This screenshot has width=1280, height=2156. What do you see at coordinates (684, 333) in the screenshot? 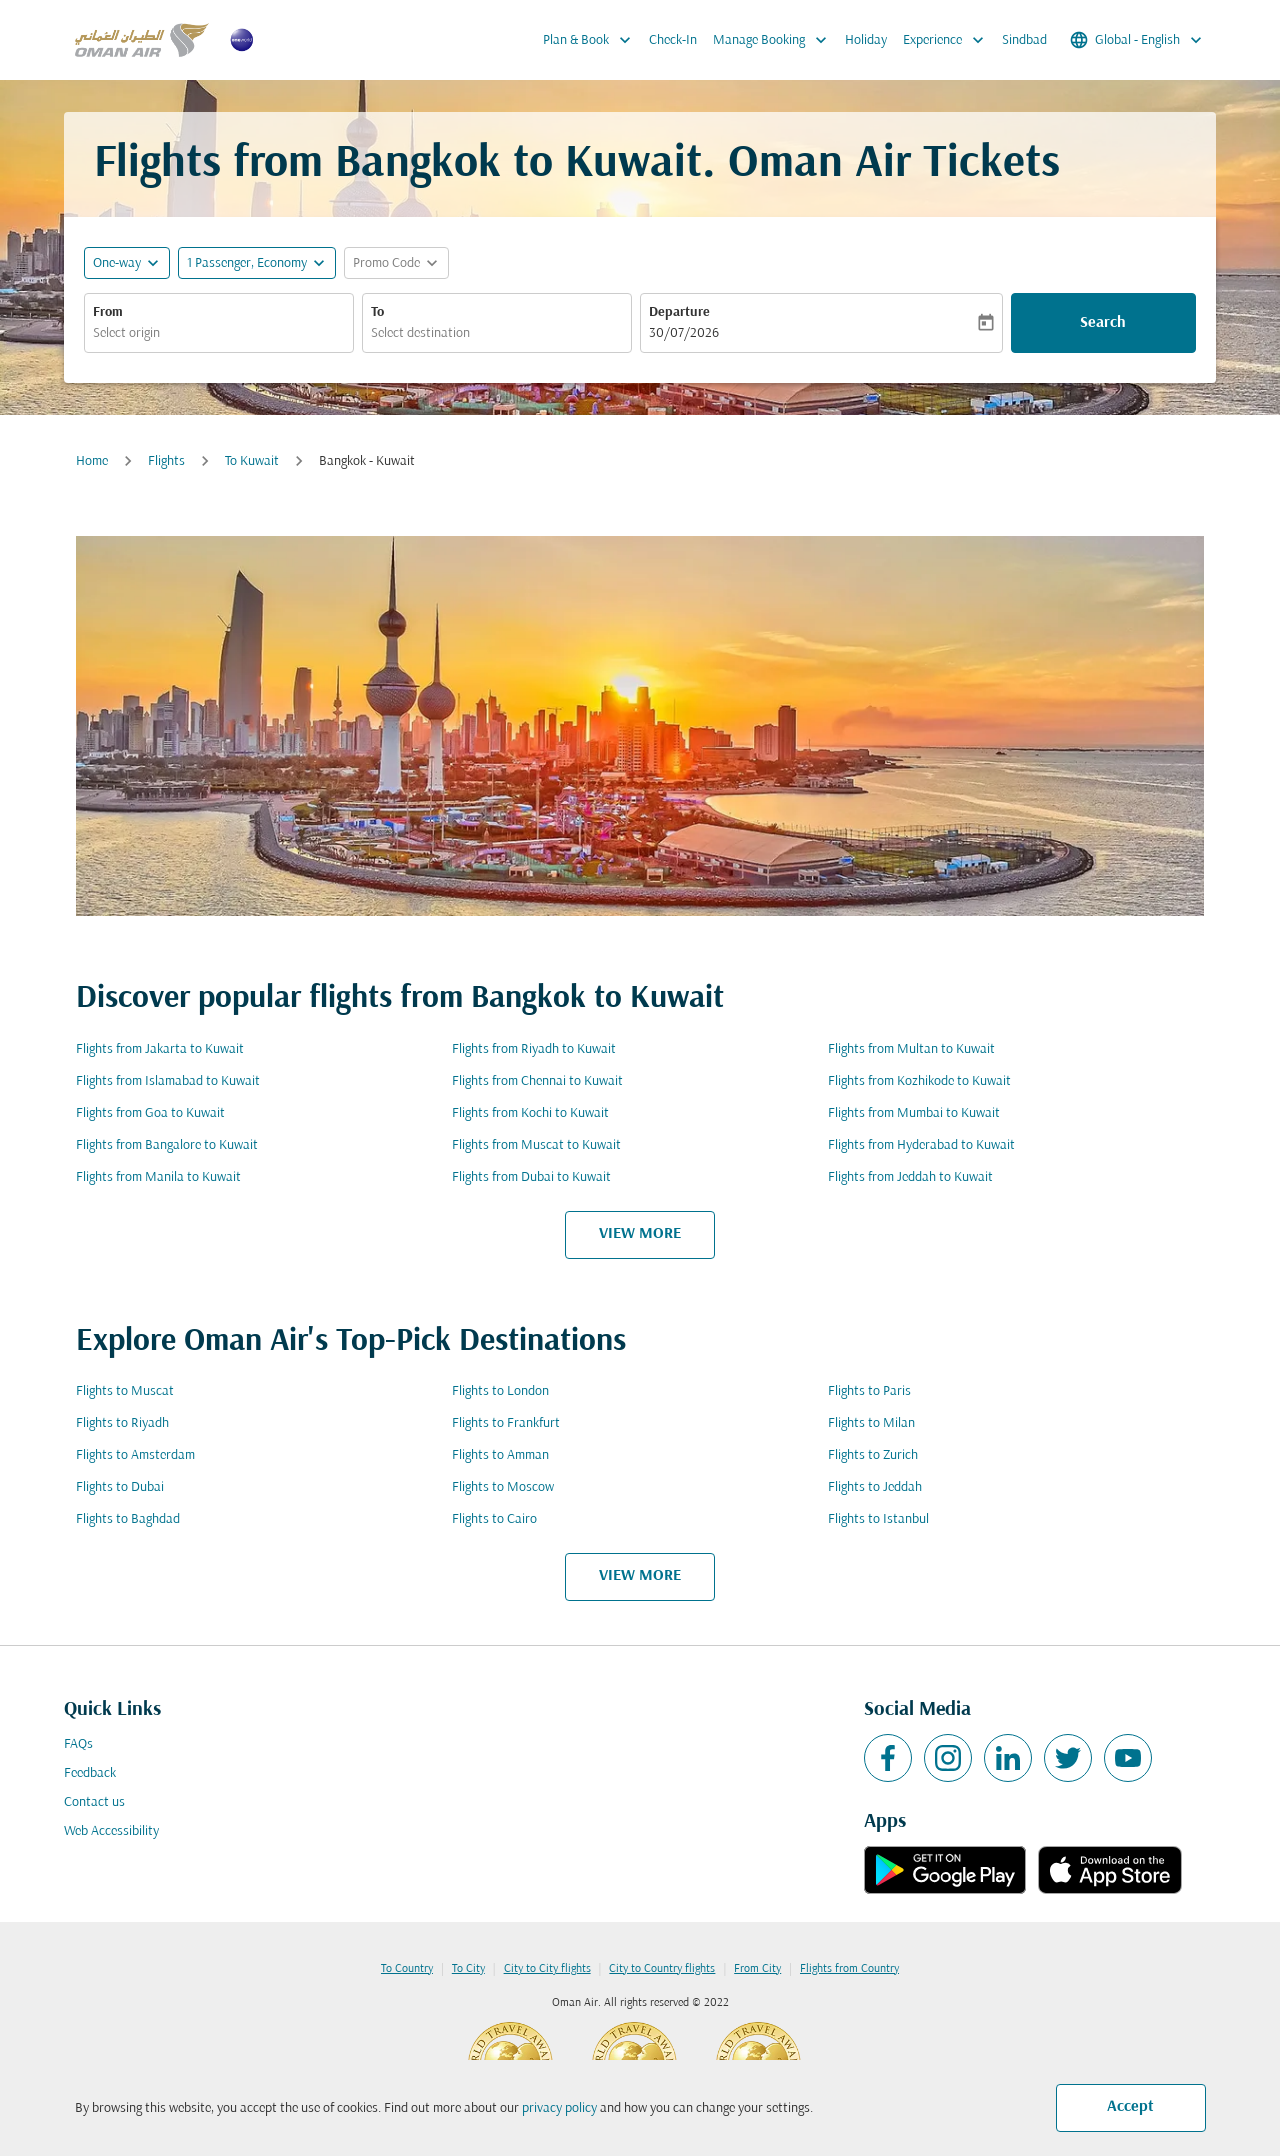
I see `30/07/2026` at bounding box center [684, 333].